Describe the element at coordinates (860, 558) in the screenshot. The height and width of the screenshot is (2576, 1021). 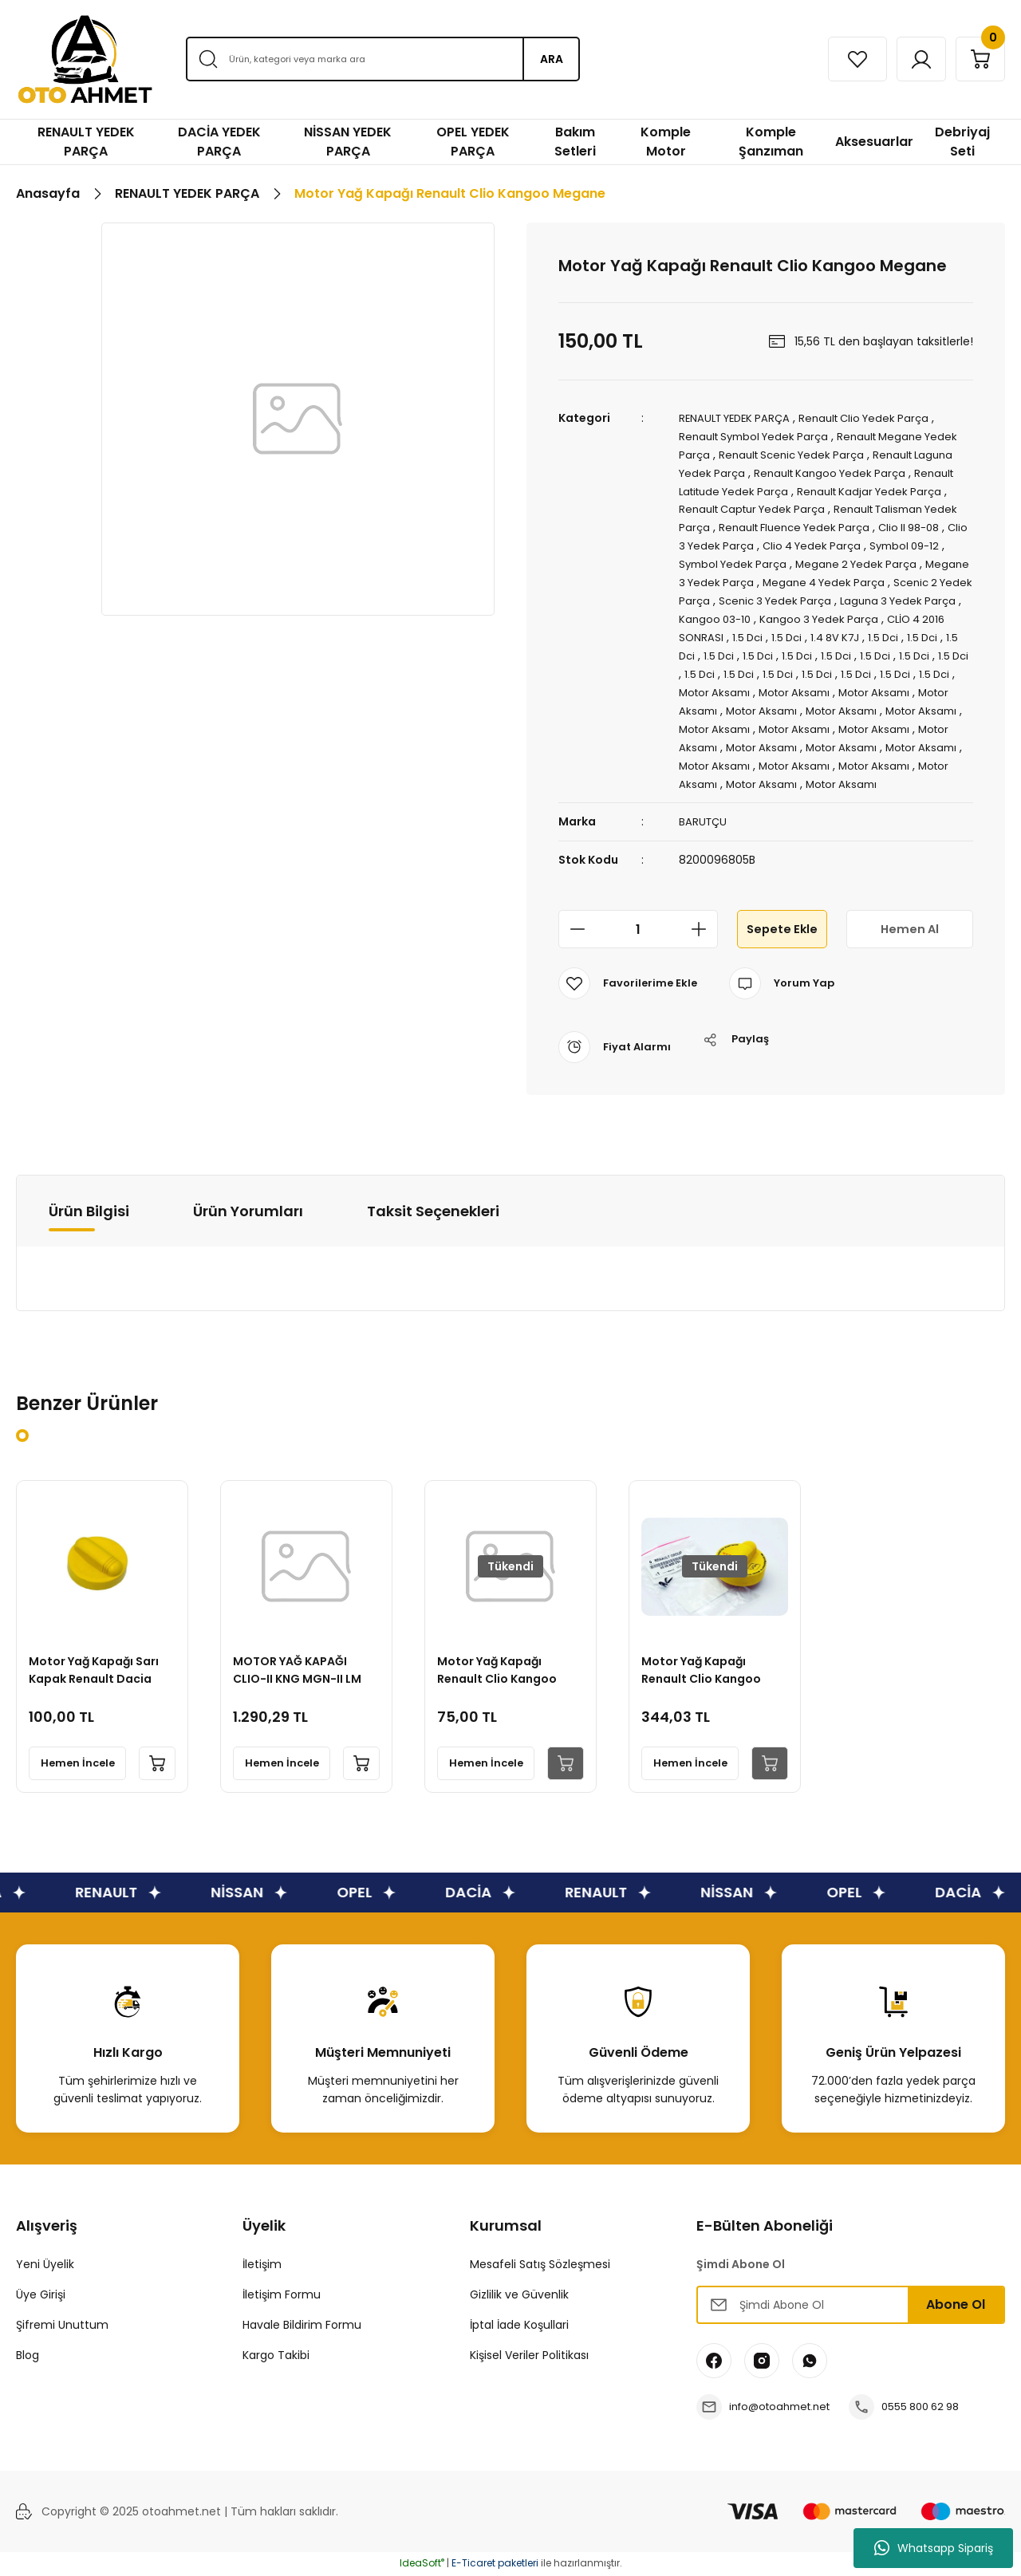
I see `Symbol Yedek Parça` at that location.